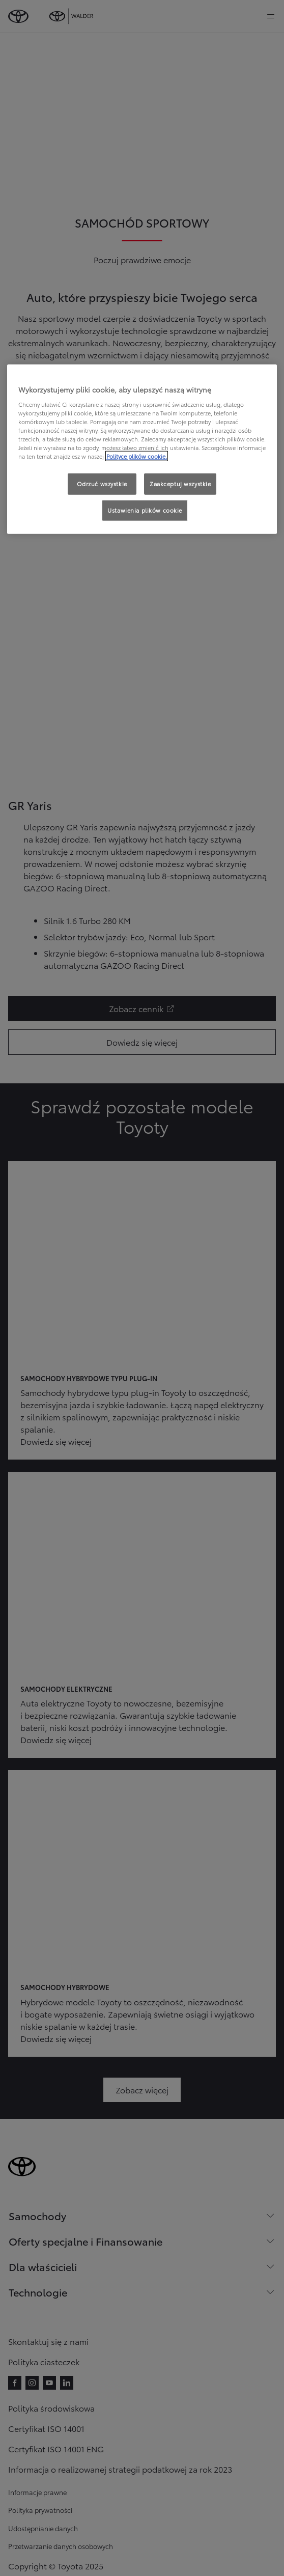  I want to click on [region], so click(142, 449).